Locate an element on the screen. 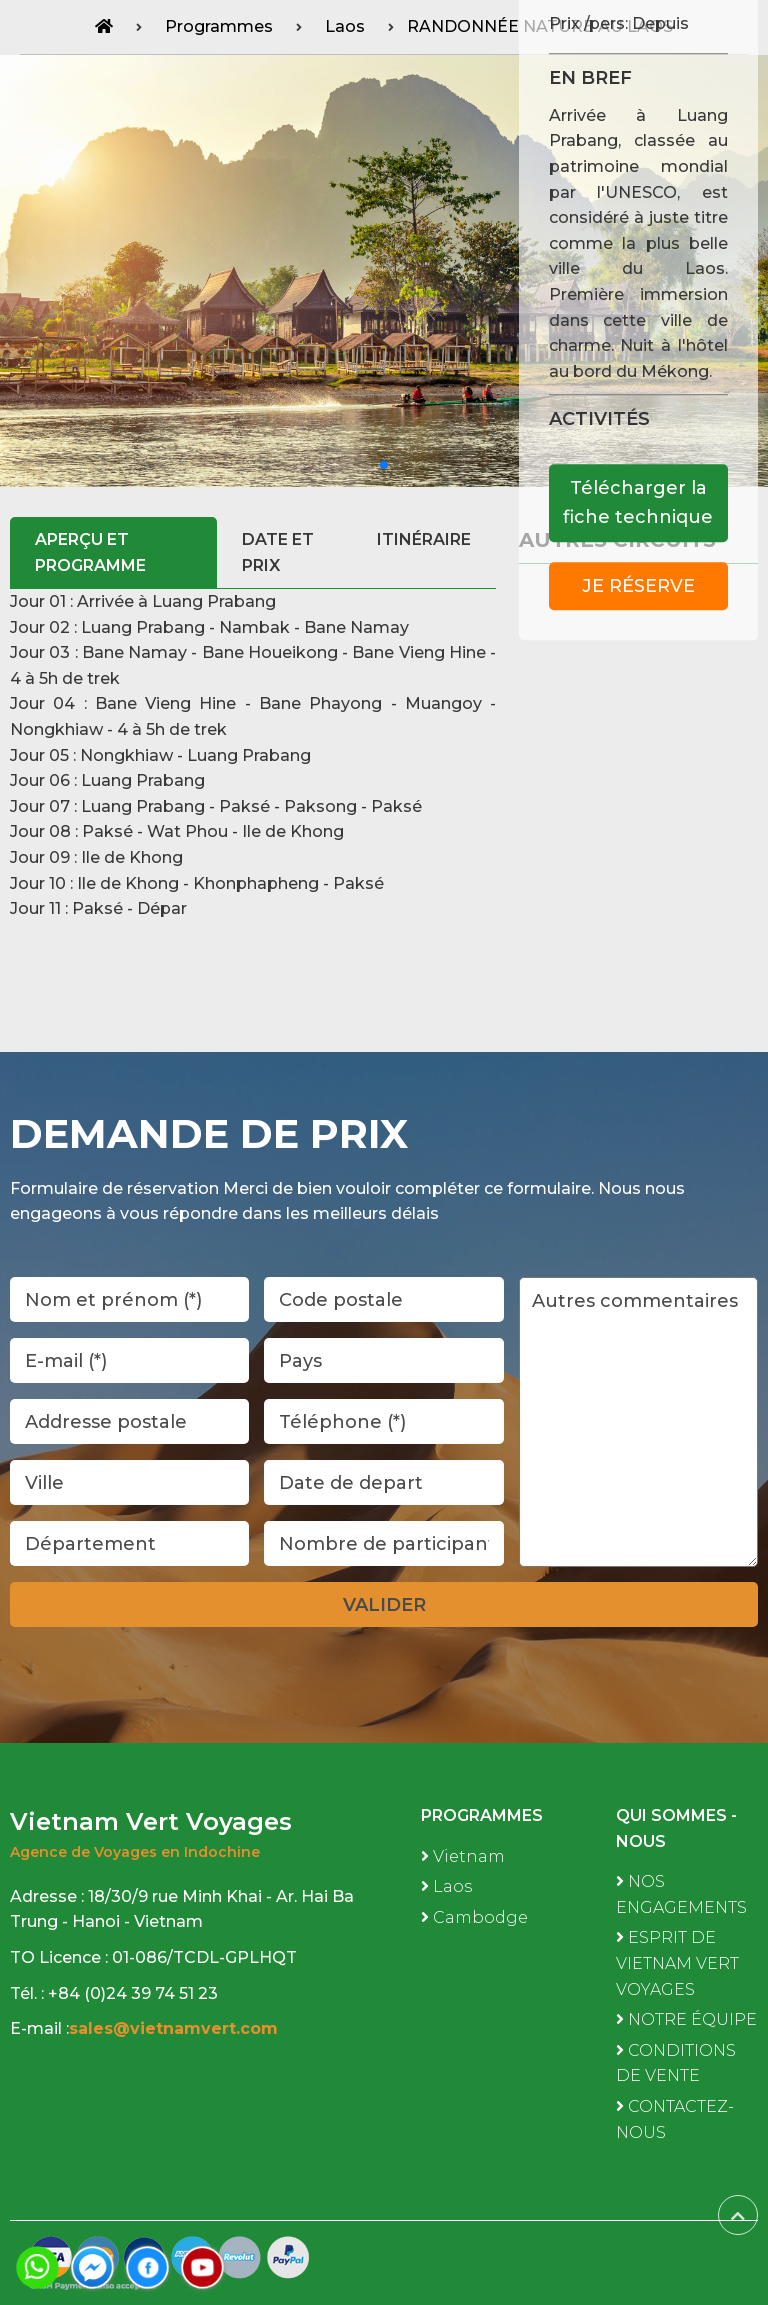 Image resolution: width=768 pixels, height=2305 pixels. Laos is located at coordinates (446, 1886).